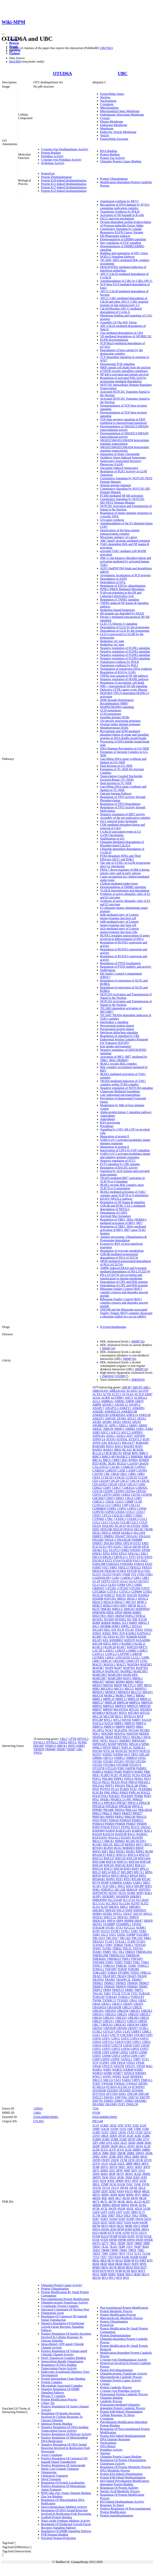 This screenshot has height=2576, width=155. I want to click on Regulation of activated PAK-2p34 by proteasome mediated degradation, so click(123, 379).